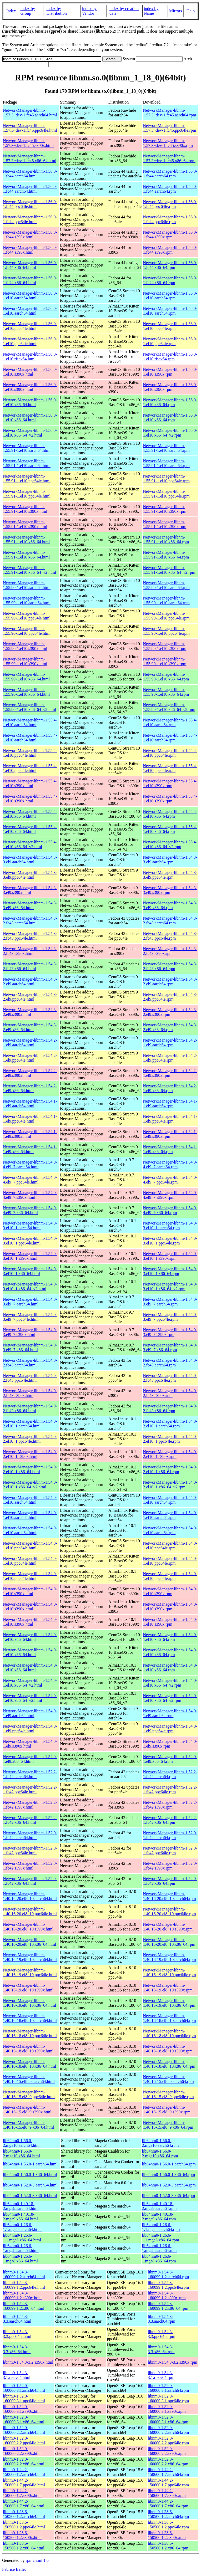  Describe the element at coordinates (172, 2362) in the screenshot. I see `libnm0-1.54.3-3.2.s390x.rpm` at that location.